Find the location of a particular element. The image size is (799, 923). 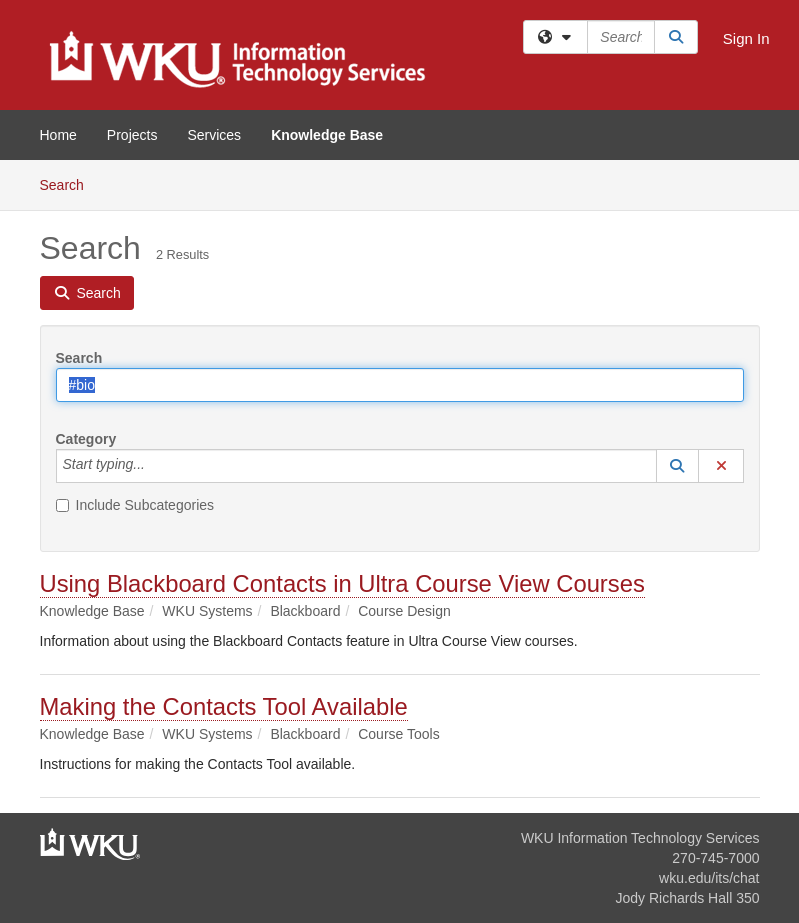

Include Subcategories is located at coordinates (135, 505).